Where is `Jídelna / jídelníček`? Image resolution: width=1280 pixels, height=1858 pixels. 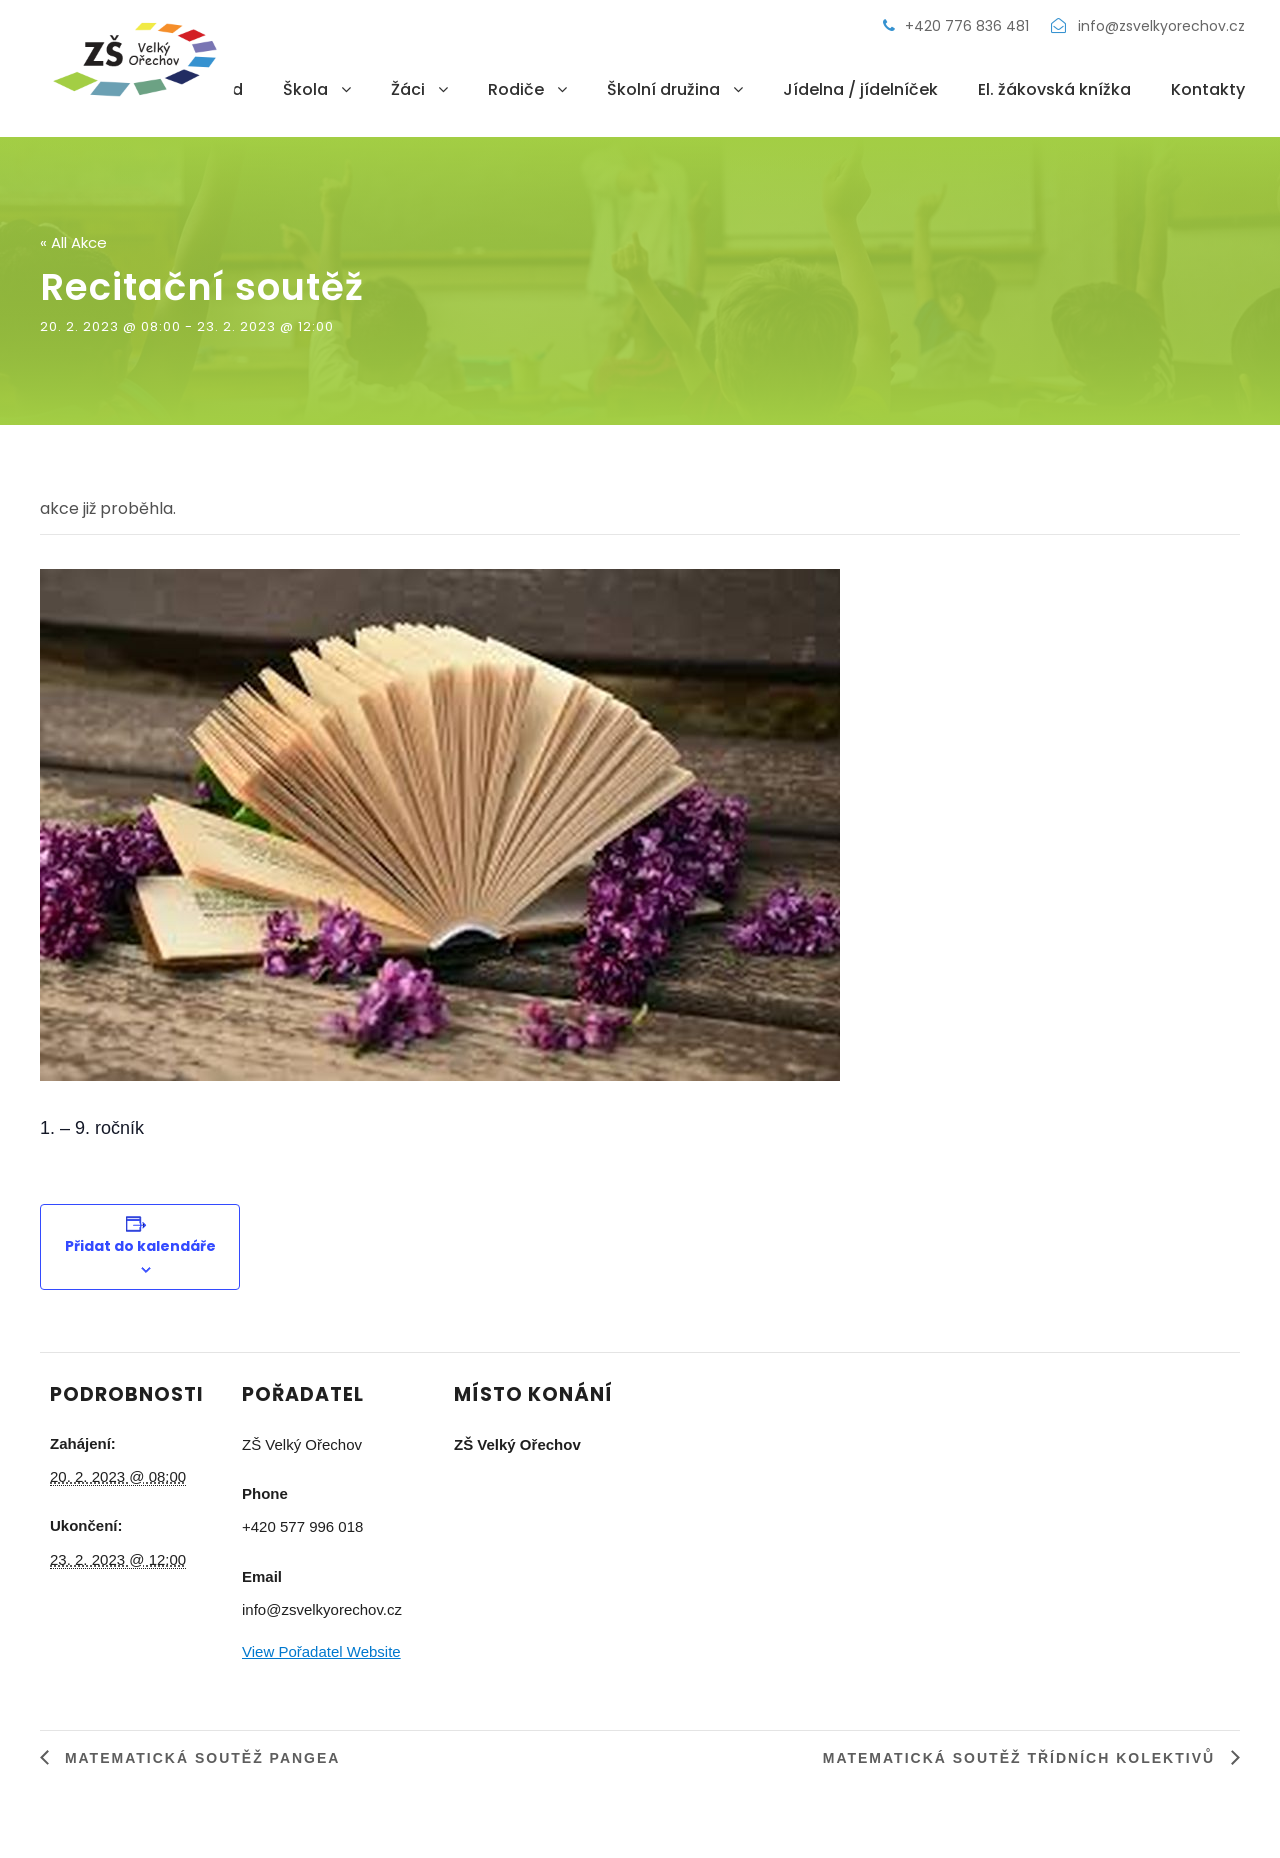
Jídelna / jídelníček is located at coordinates (860, 89).